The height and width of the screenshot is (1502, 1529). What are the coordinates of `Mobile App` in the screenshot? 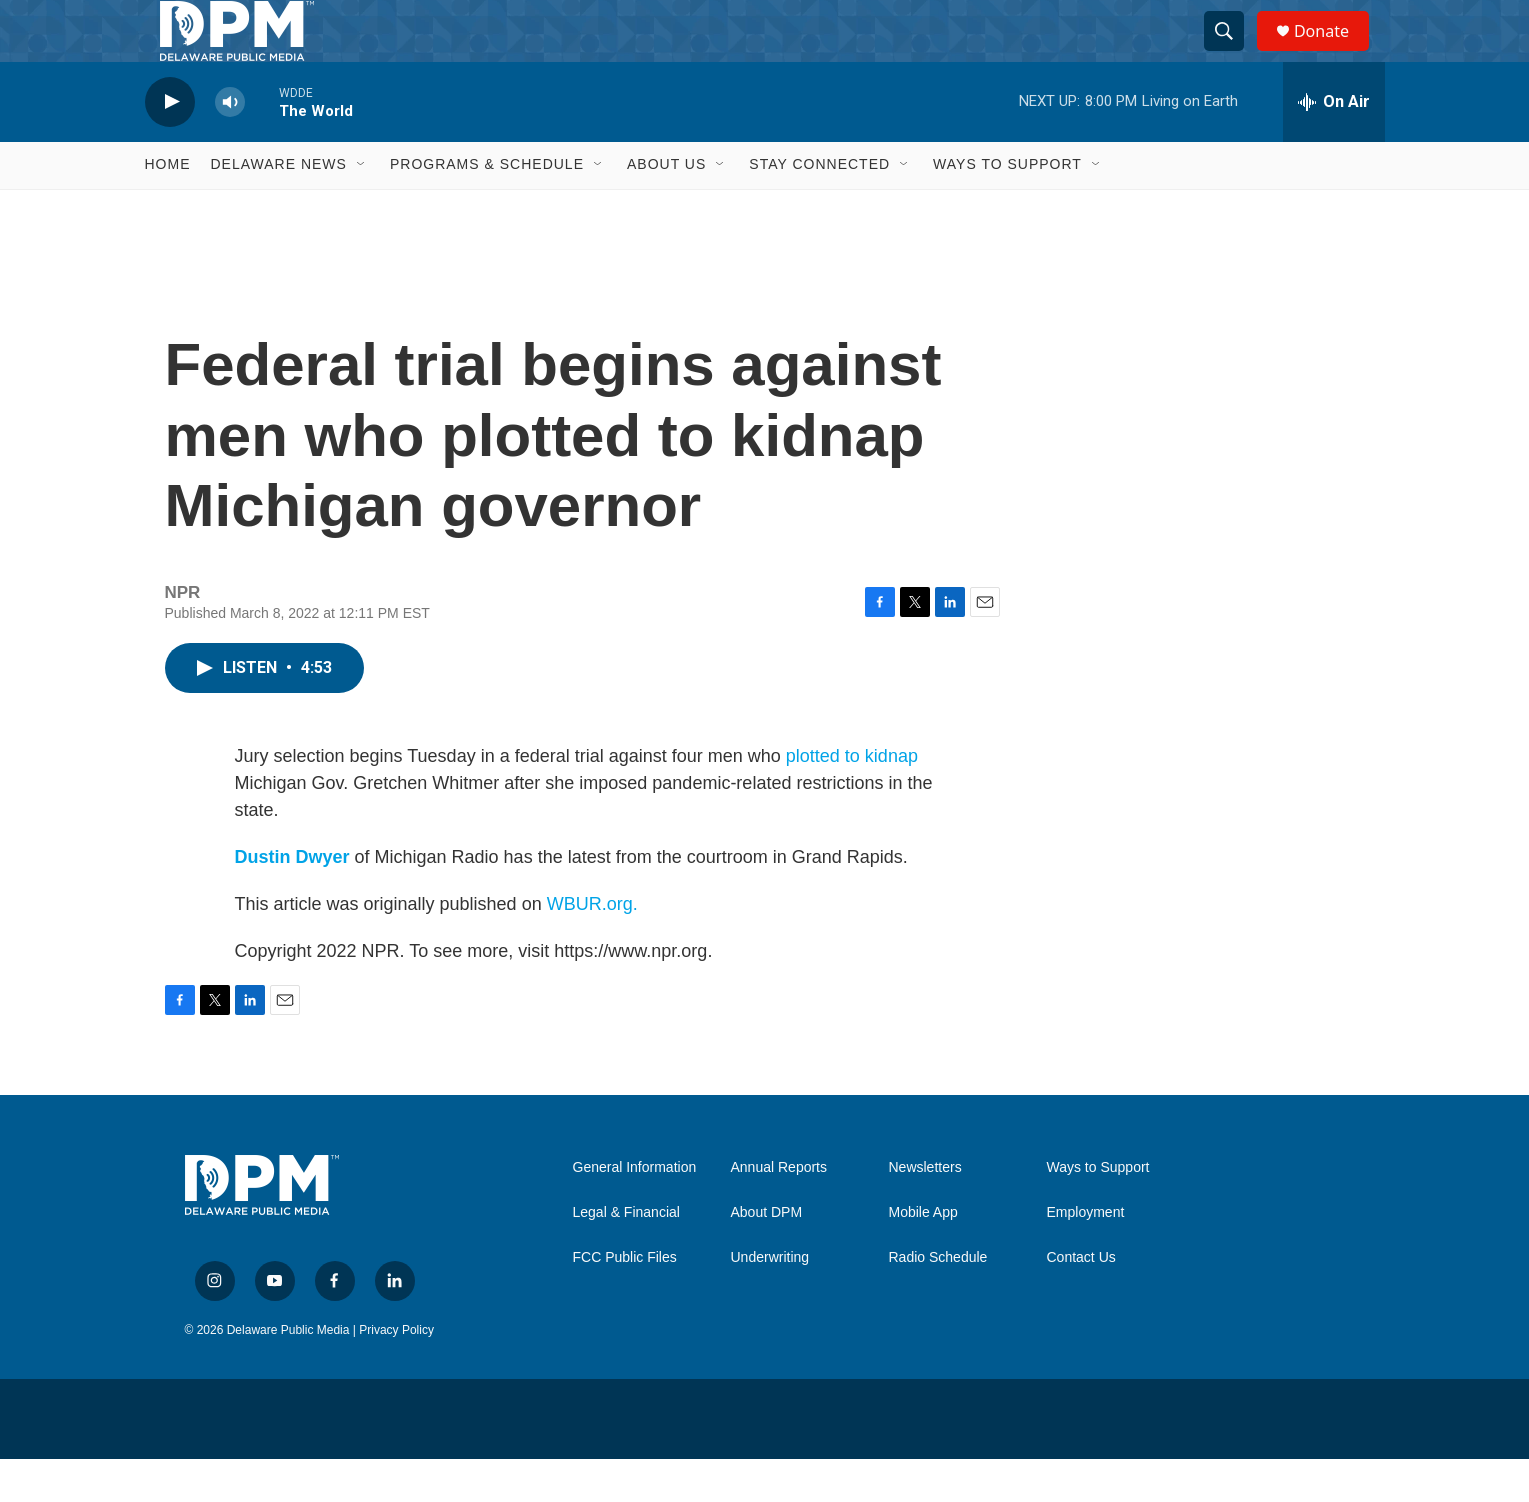 It's located at (923, 1255).